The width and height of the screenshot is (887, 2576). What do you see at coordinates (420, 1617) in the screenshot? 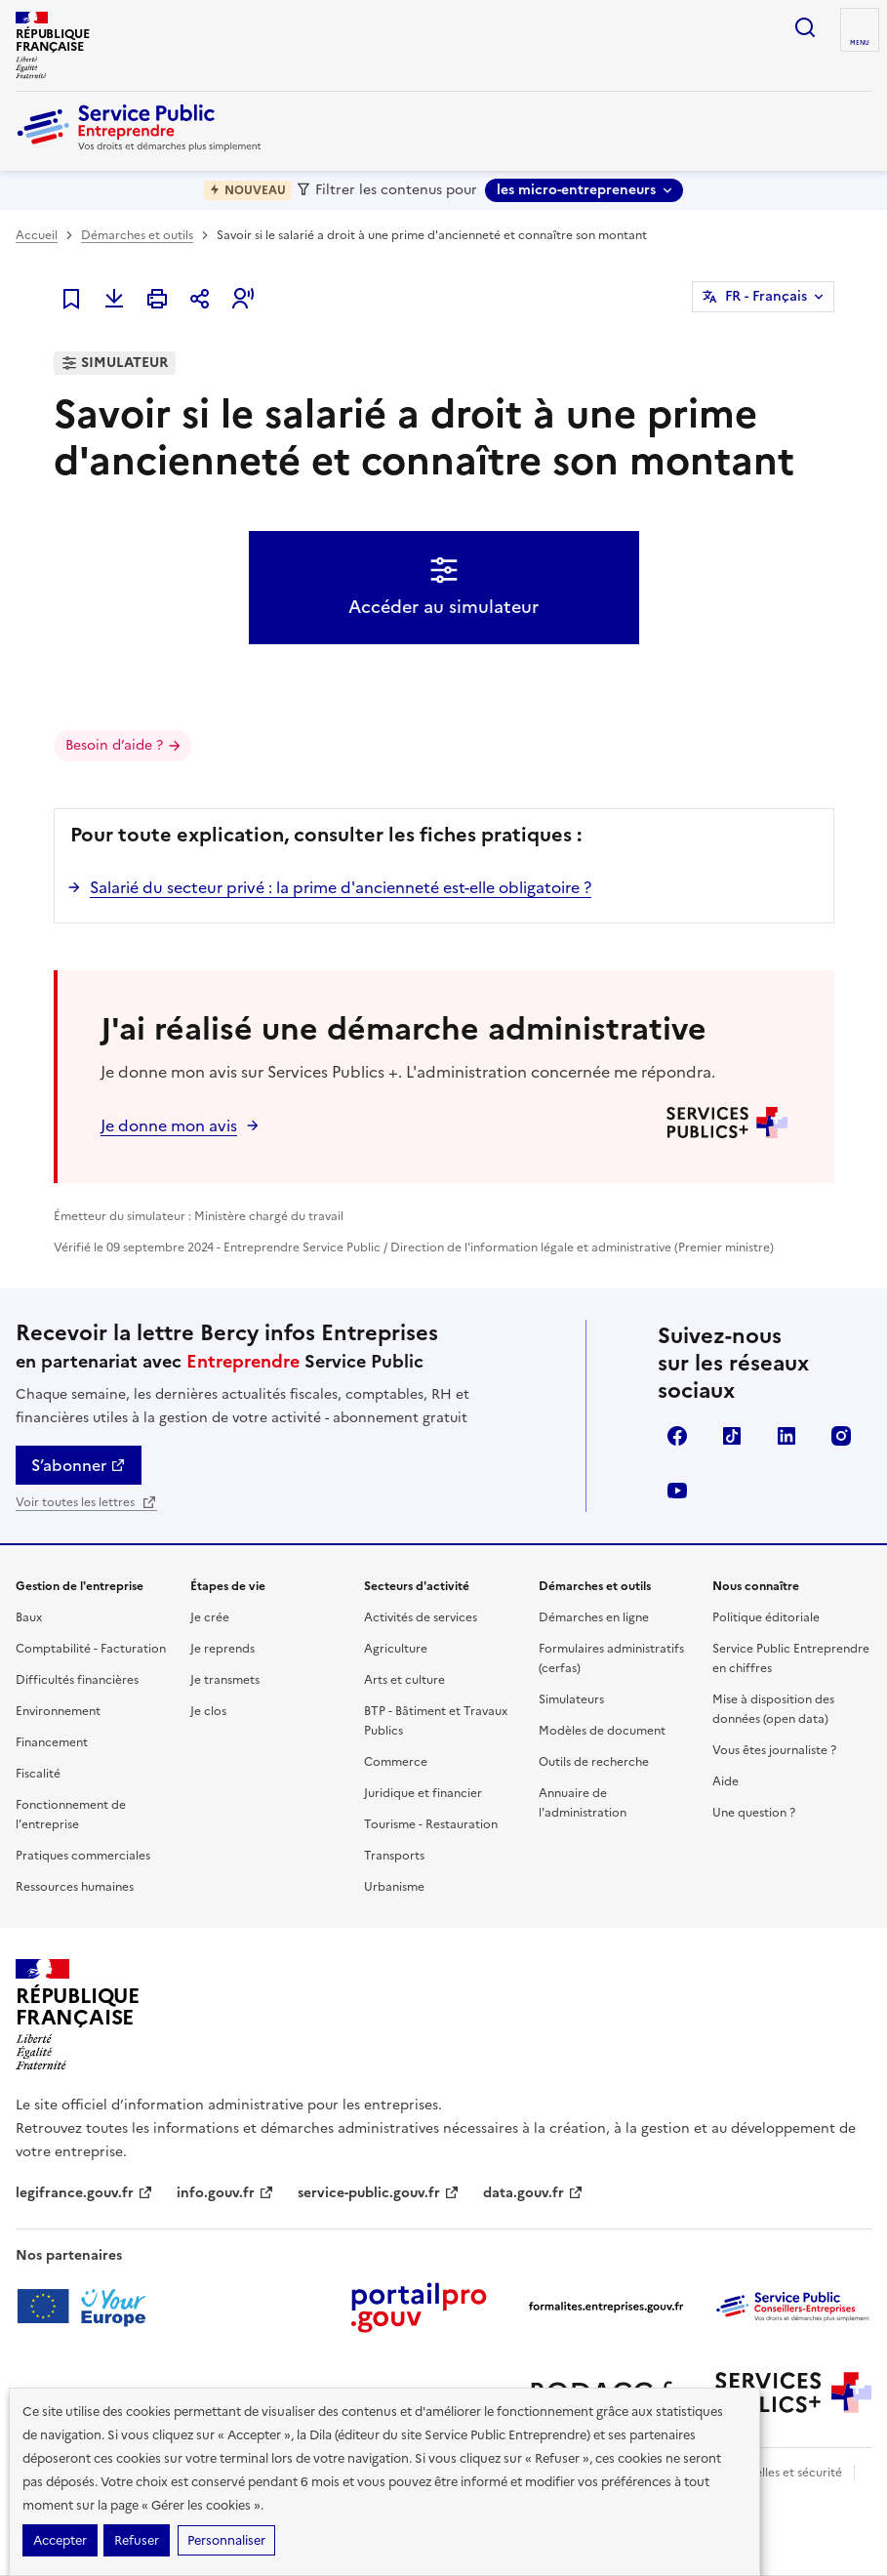
I see `Activités de services` at bounding box center [420, 1617].